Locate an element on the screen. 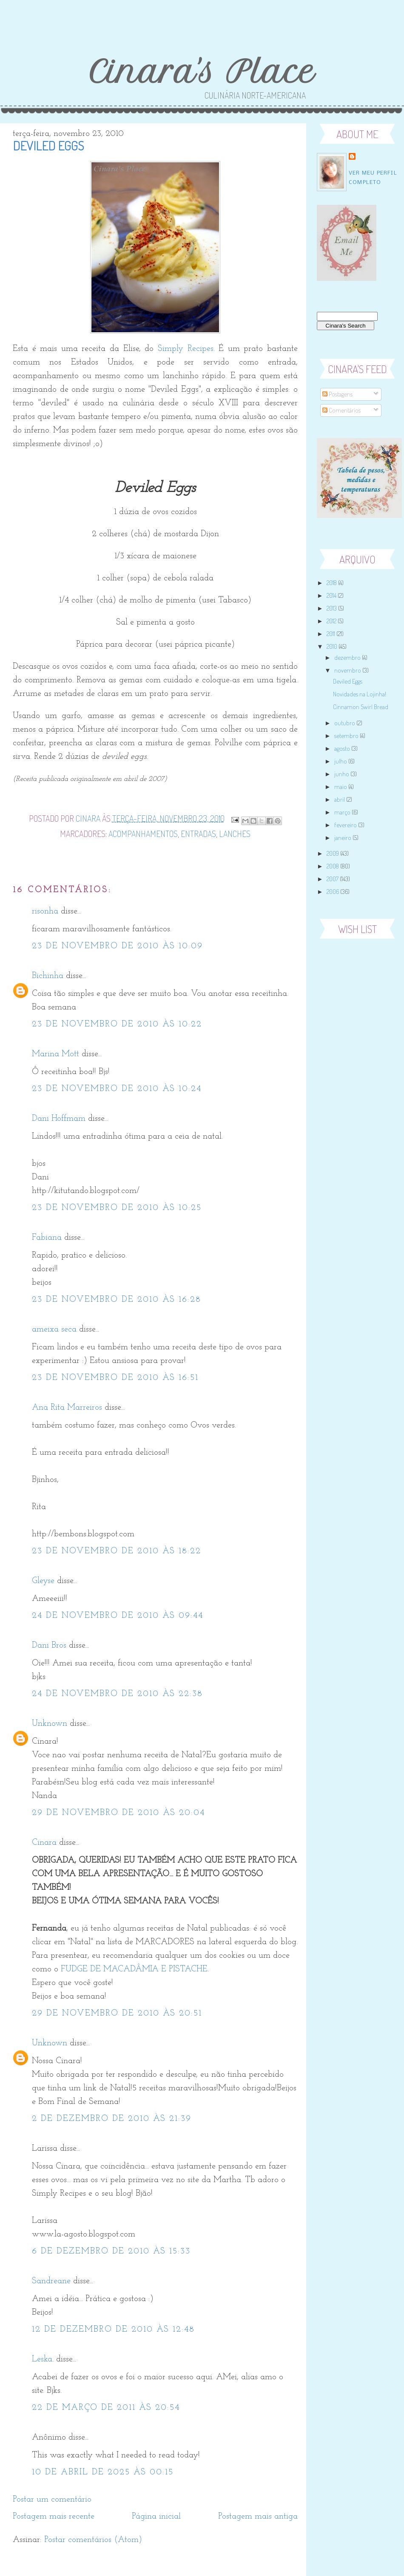 This screenshot has height=2576, width=404. 23 de novembro de 2010 às 10:09 is located at coordinates (117, 946).